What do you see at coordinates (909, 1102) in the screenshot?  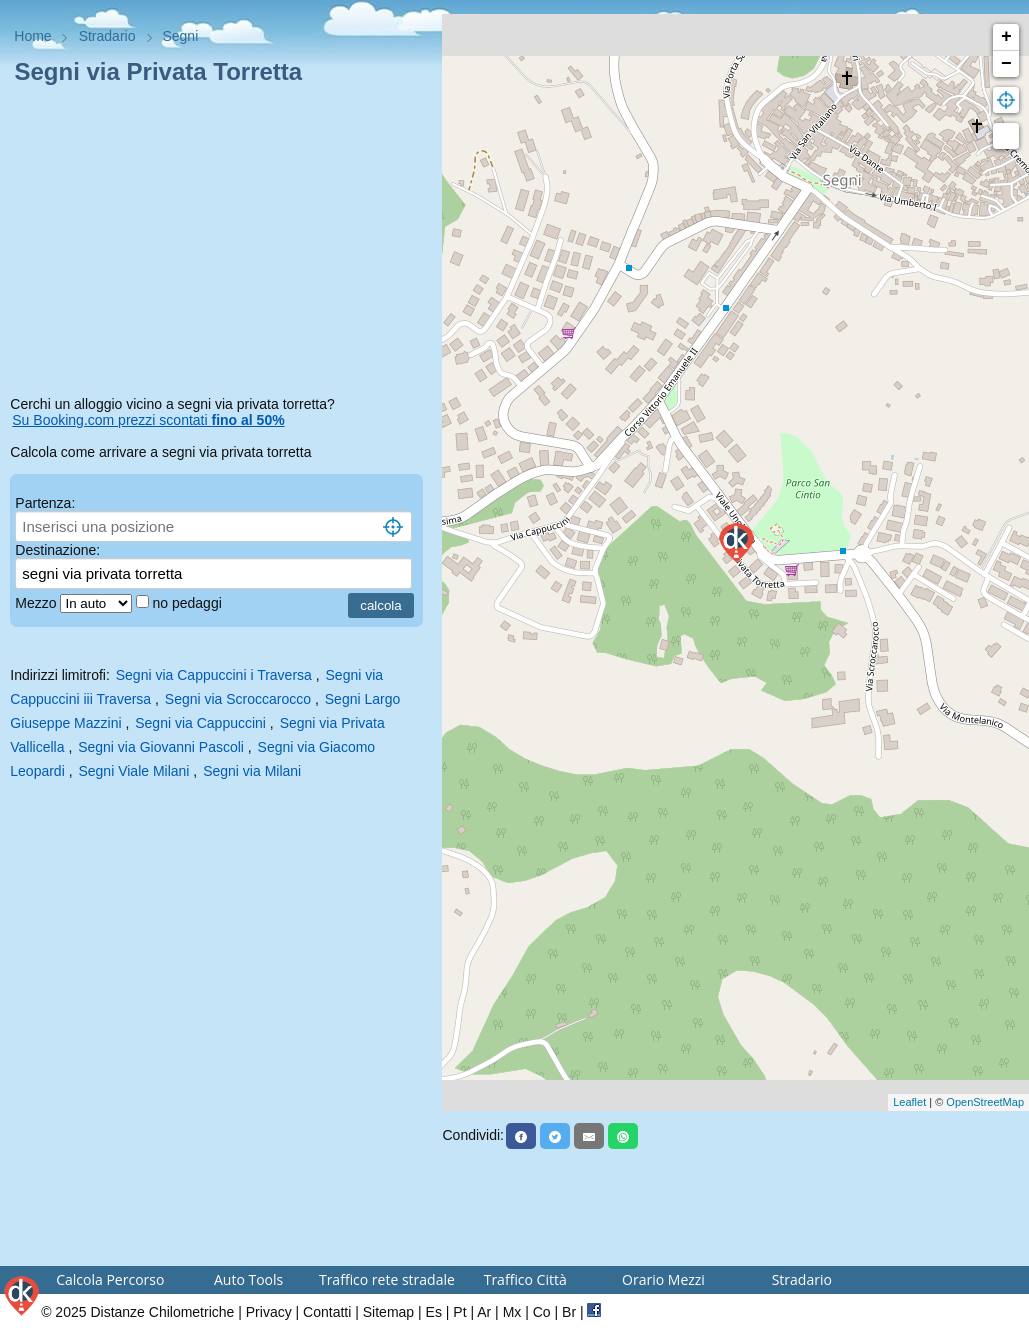 I see `Leaflet` at bounding box center [909, 1102].